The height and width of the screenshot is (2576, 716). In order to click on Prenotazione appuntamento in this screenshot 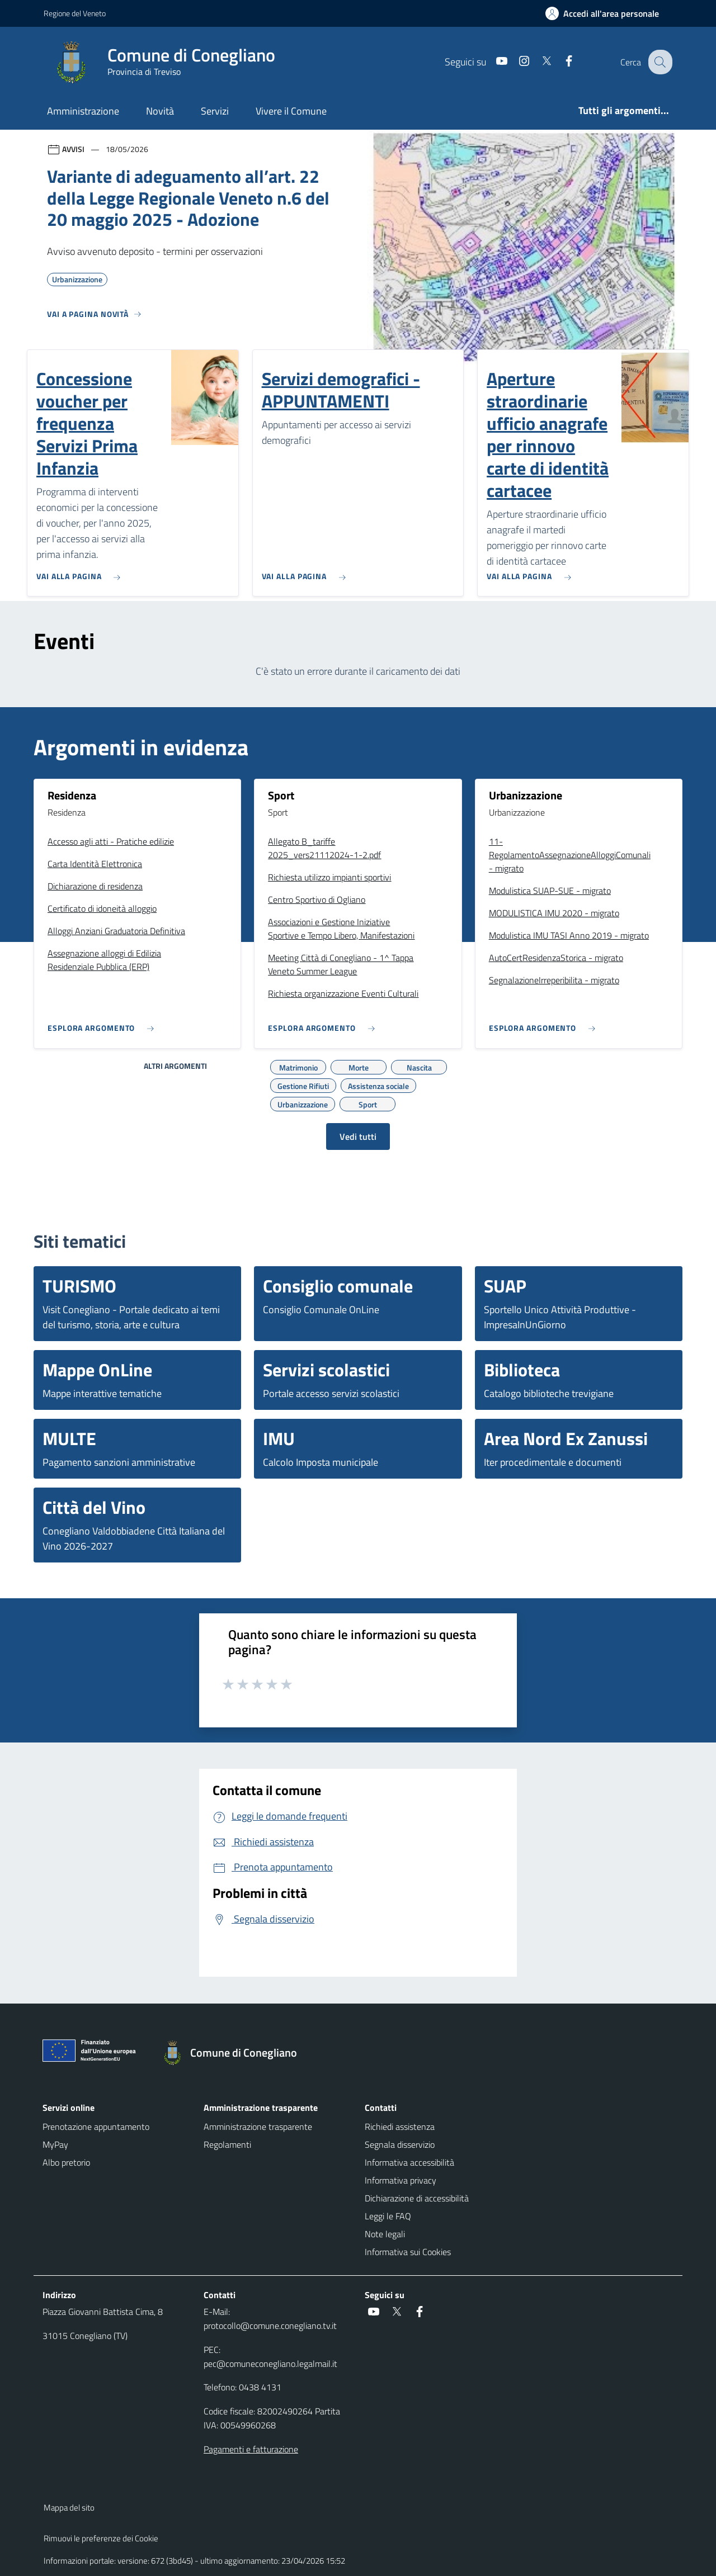, I will do `click(96, 2126)`.